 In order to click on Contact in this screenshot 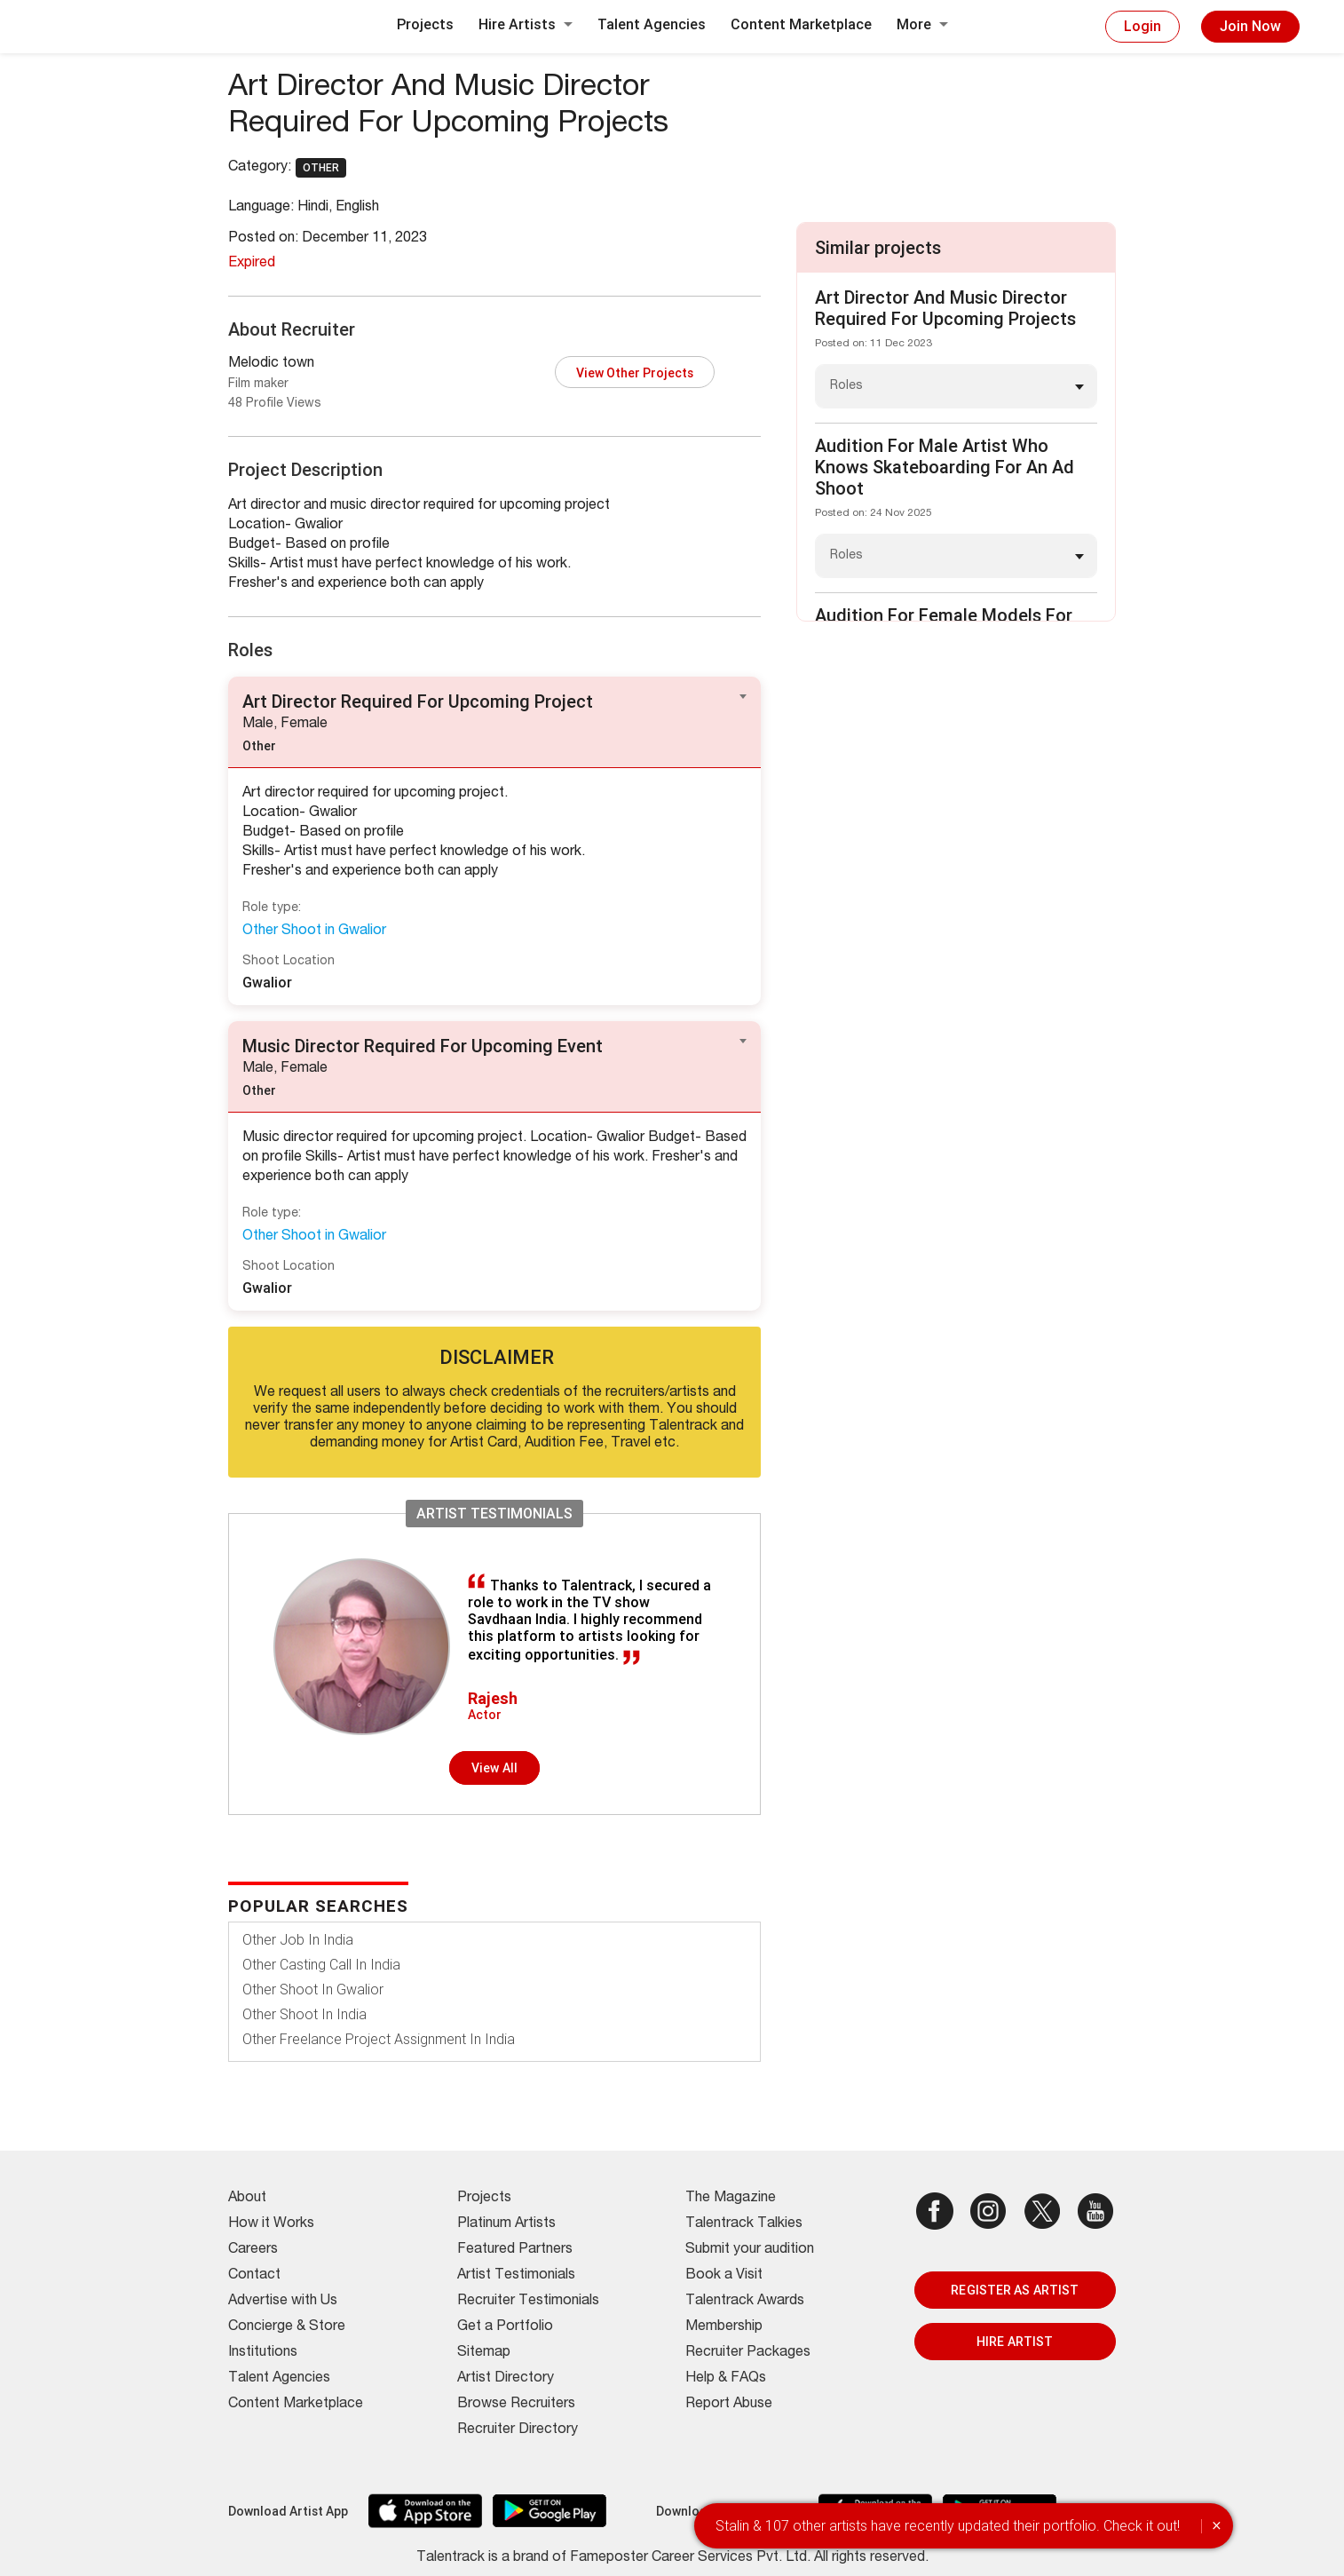, I will do `click(254, 2276)`.